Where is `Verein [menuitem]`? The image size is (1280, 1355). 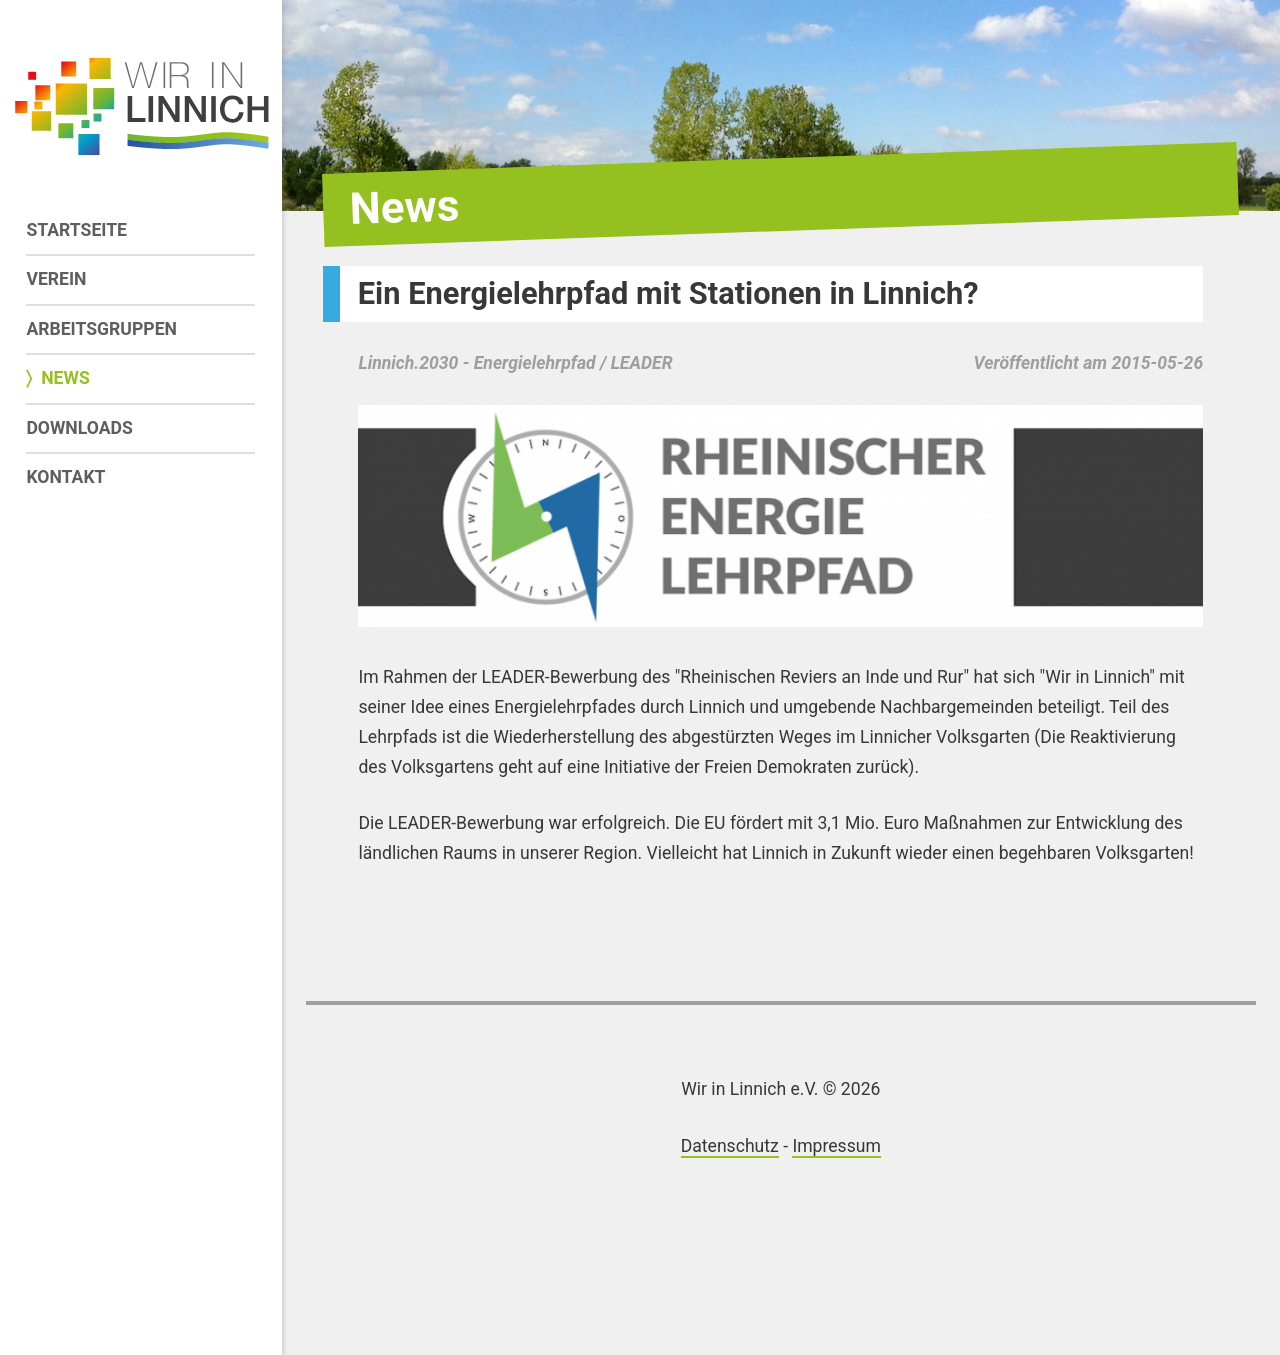
Verein [menuitem] is located at coordinates (56, 279).